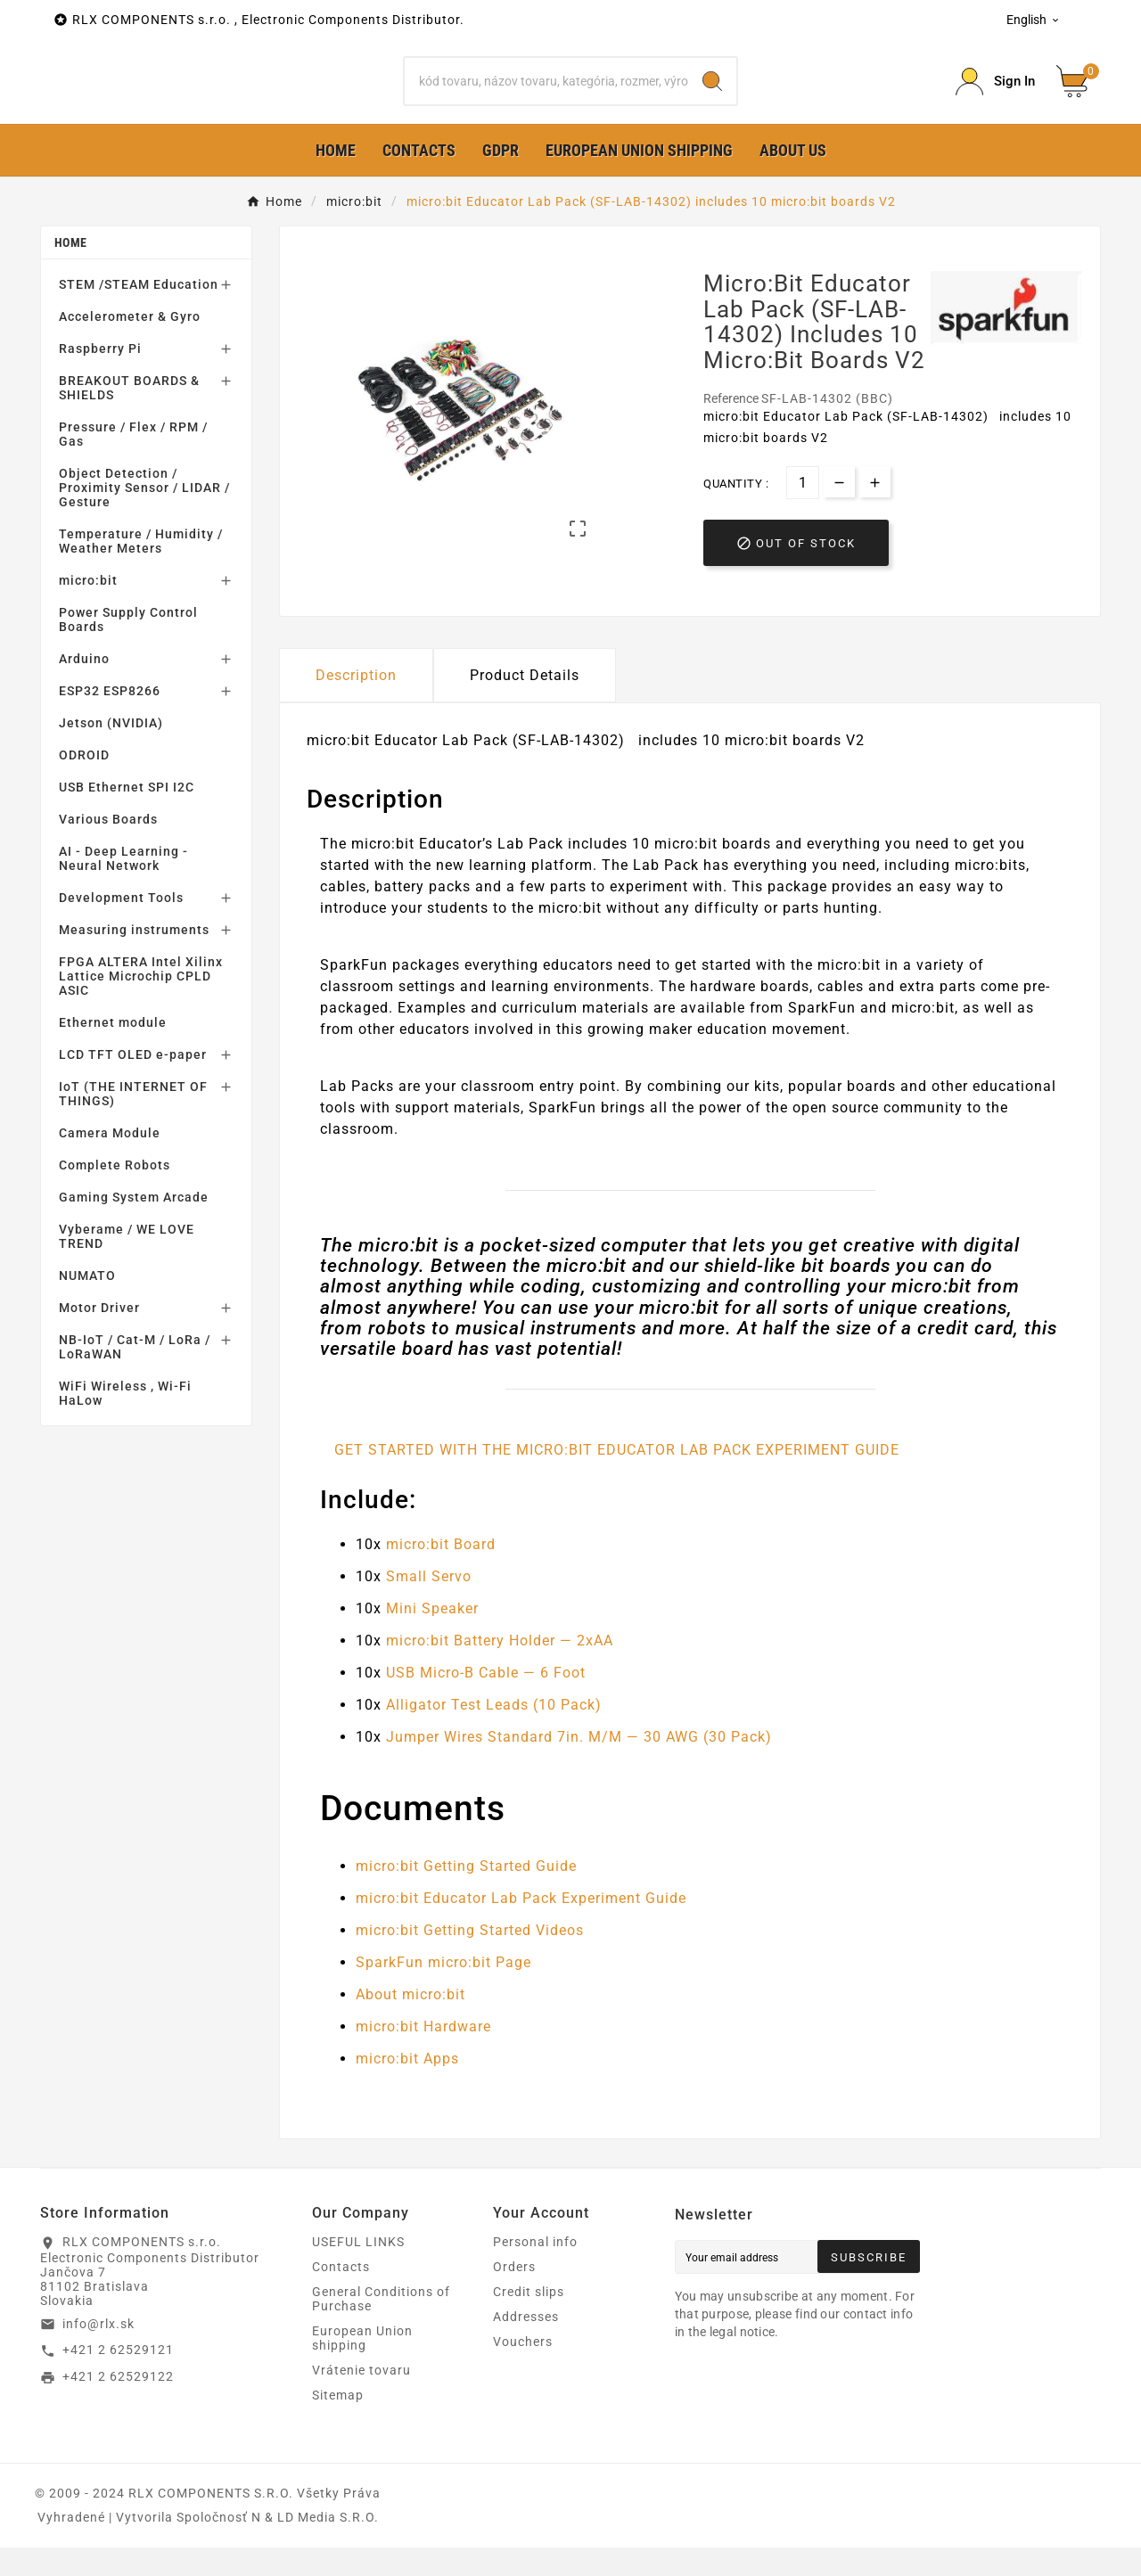 The height and width of the screenshot is (2576, 1141). Describe the element at coordinates (141, 1004) in the screenshot. I see `FPGA ALTERA Intel Xilinx Lattice Microchip CPLD ASIC` at that location.